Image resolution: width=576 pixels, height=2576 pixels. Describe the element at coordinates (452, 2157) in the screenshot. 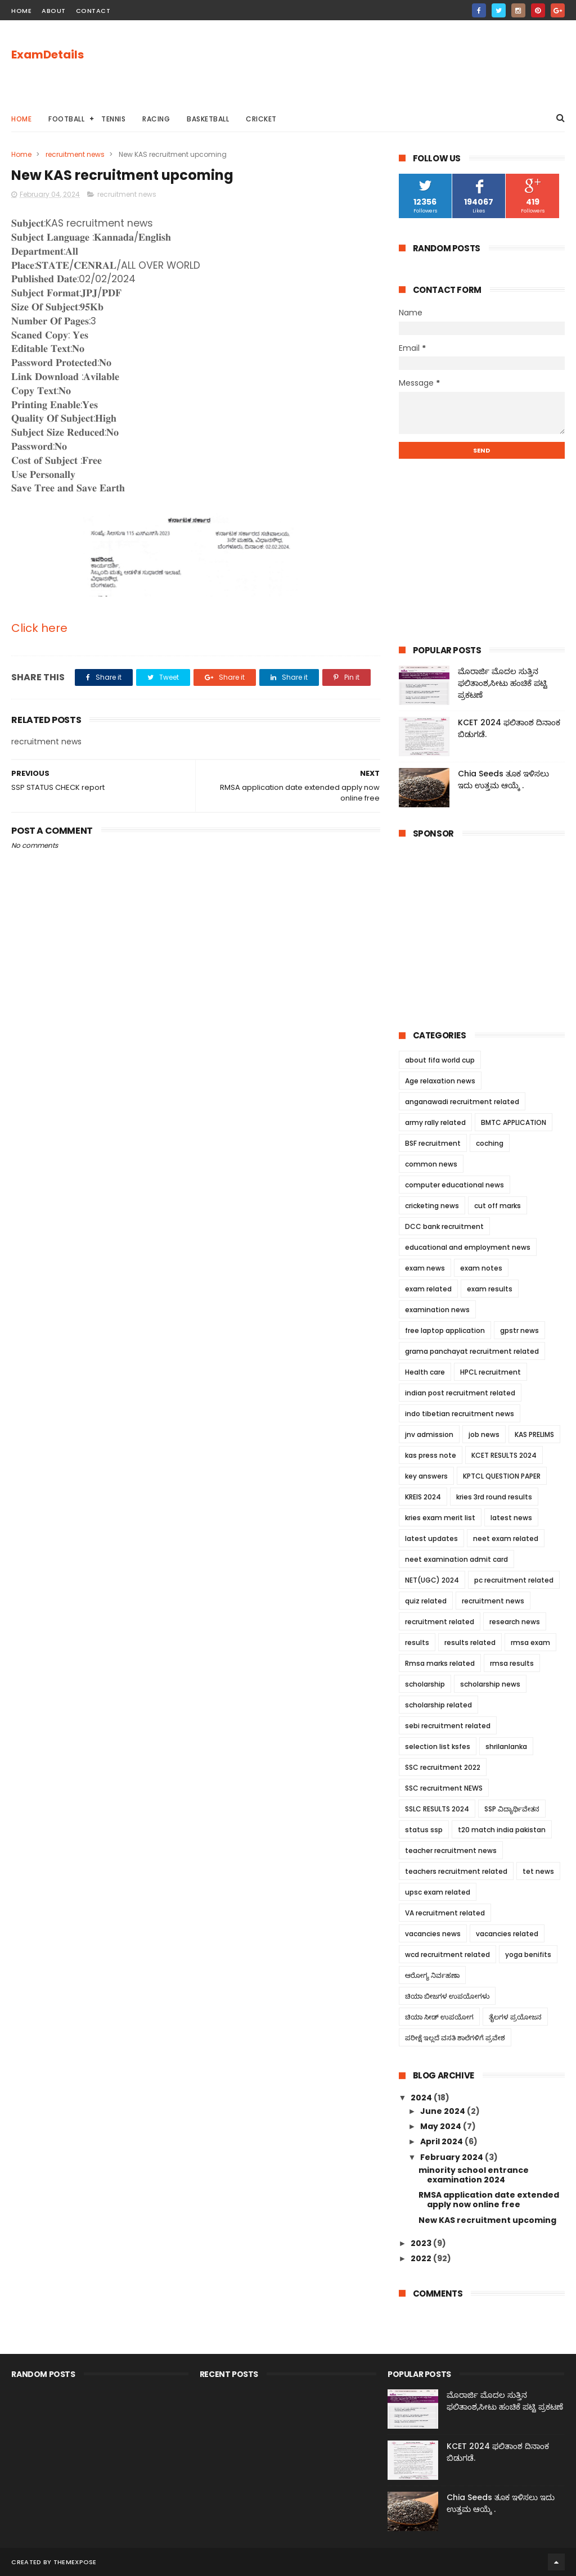

I see `February 2024` at that location.